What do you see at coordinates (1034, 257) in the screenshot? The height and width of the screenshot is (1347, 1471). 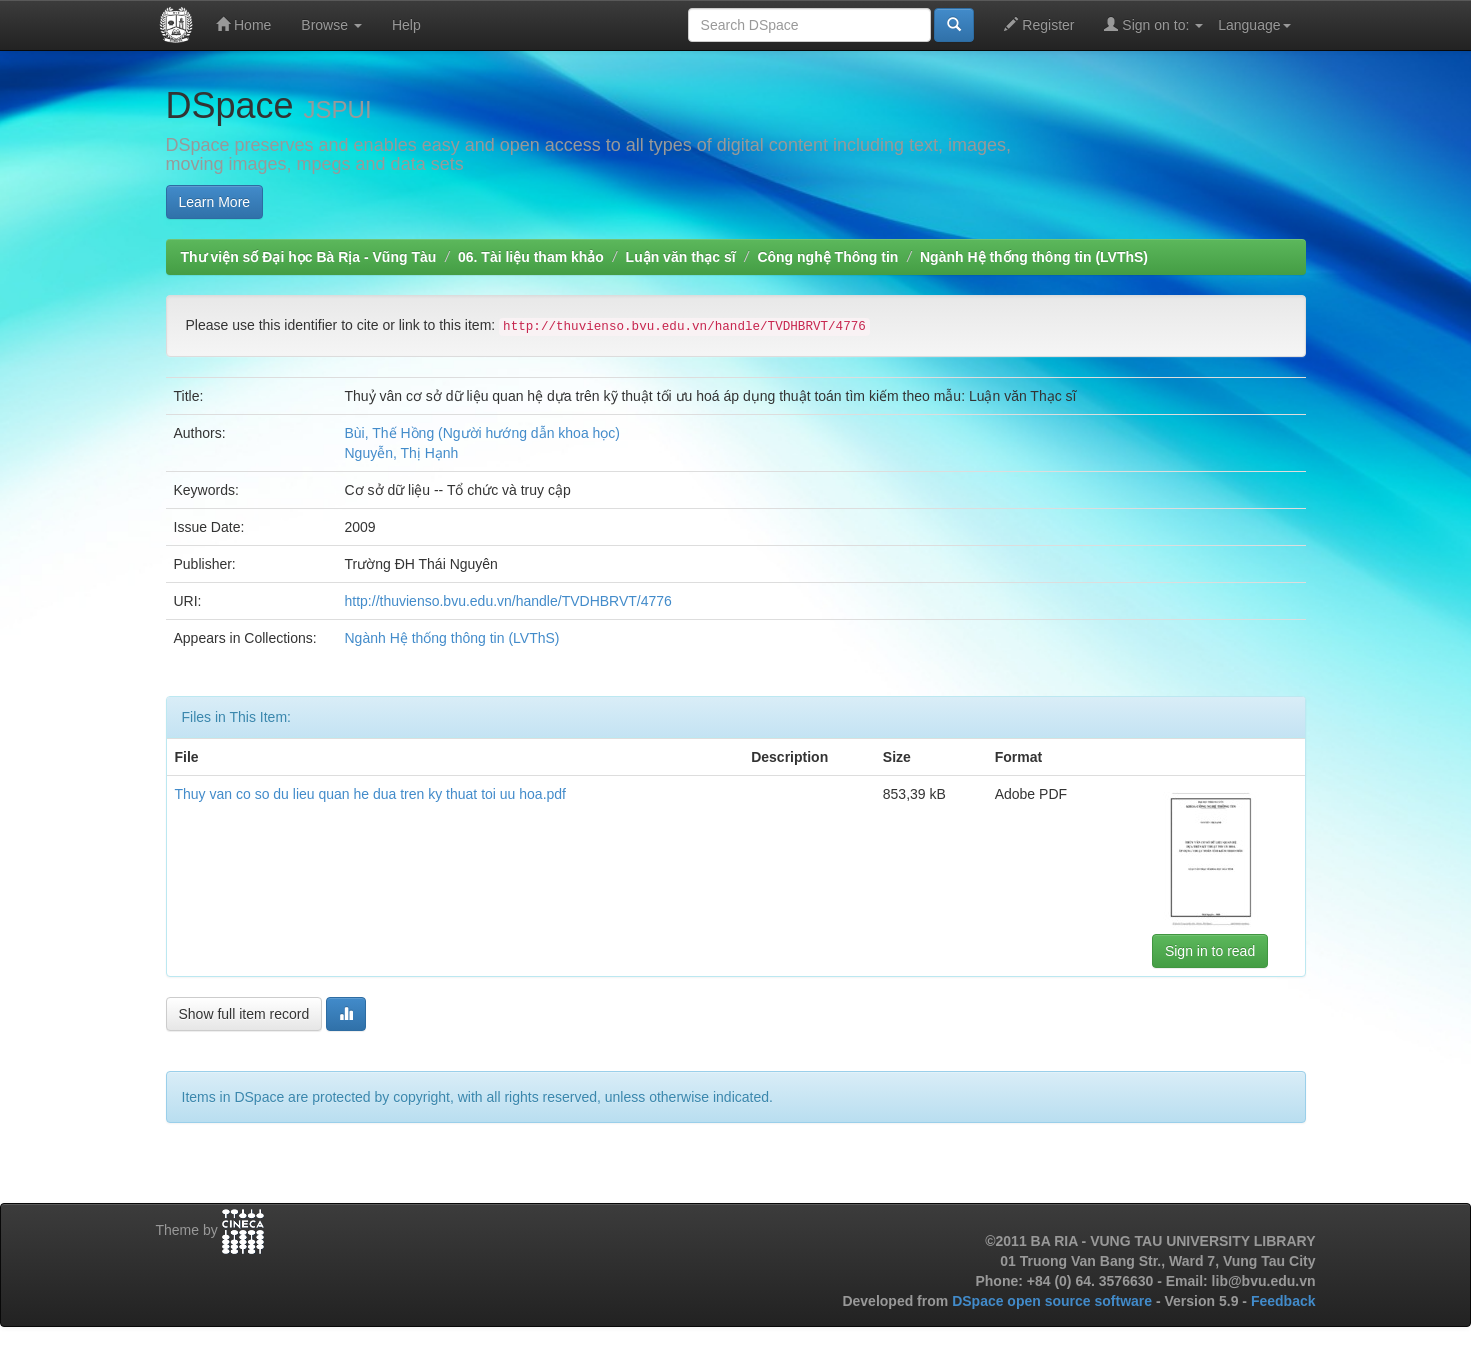 I see `Ngành Hệ thống thông tin (LVThS)` at bounding box center [1034, 257].